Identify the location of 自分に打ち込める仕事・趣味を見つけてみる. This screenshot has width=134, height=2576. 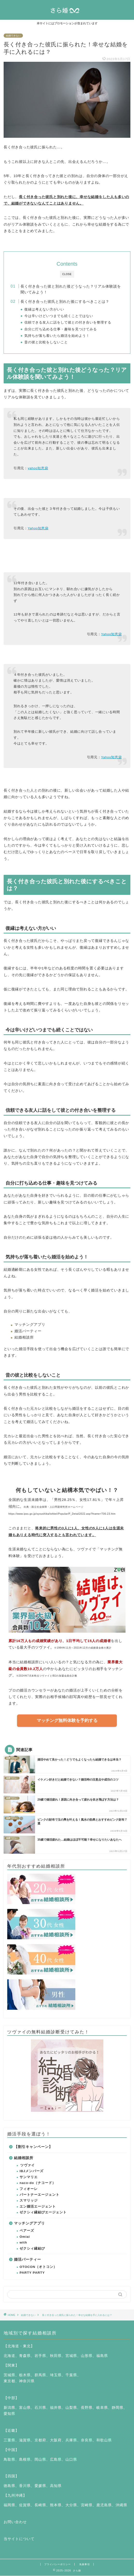
(60, 329).